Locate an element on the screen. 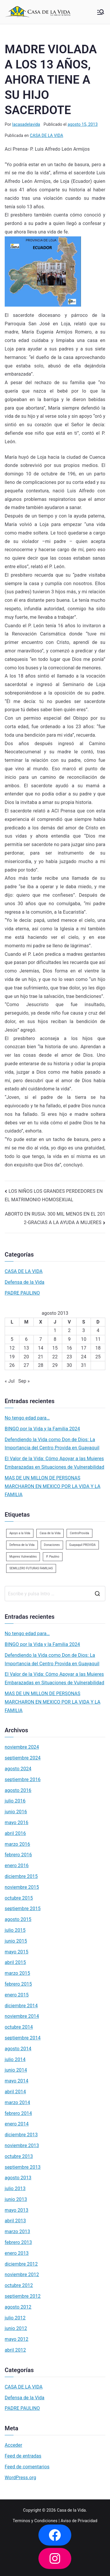 This screenshot has height=2576, width=110. abril 2016 is located at coordinates (15, 1833).